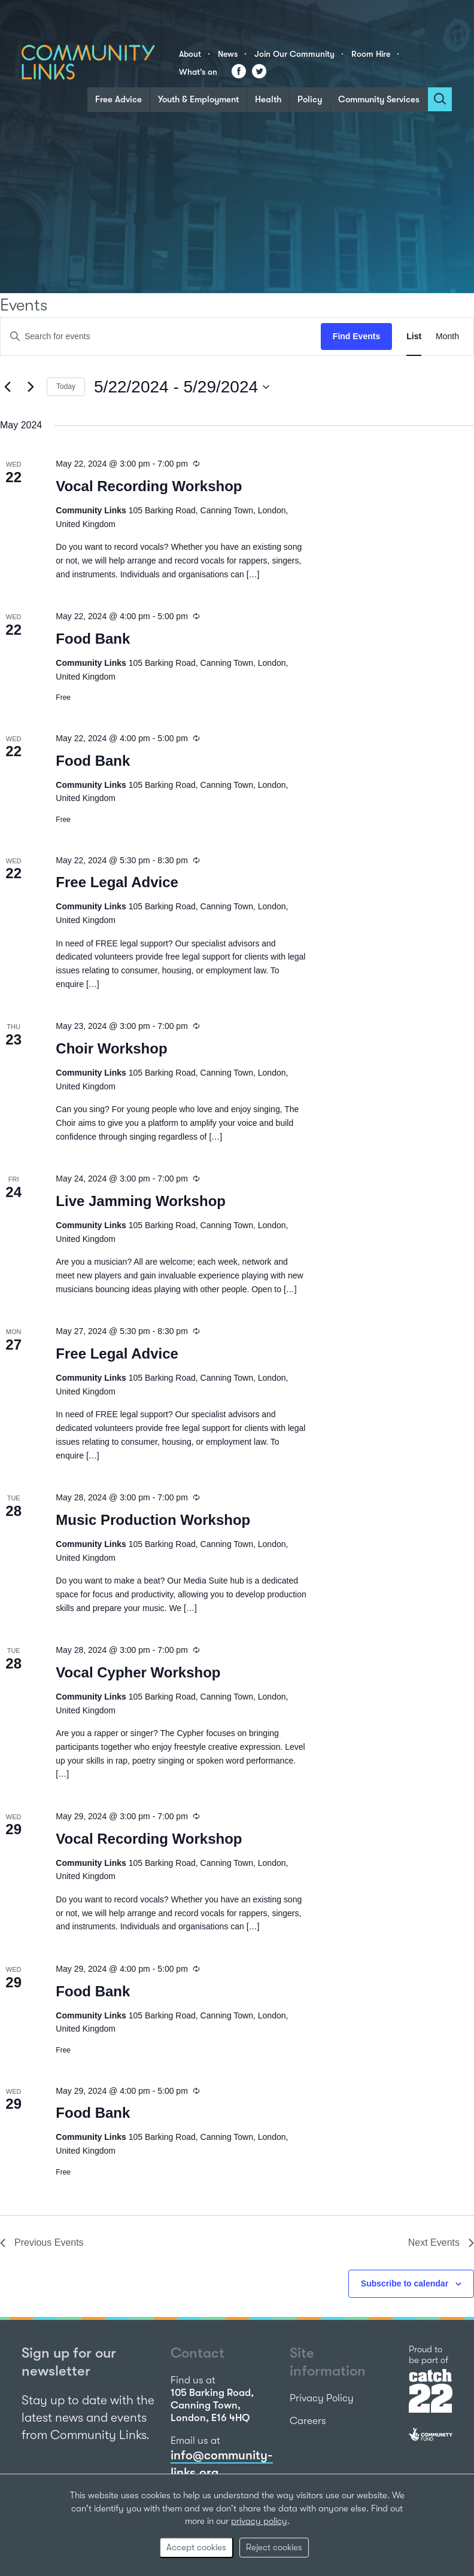 The height and width of the screenshot is (2576, 474). Describe the element at coordinates (198, 99) in the screenshot. I see `Youth & Employment` at that location.